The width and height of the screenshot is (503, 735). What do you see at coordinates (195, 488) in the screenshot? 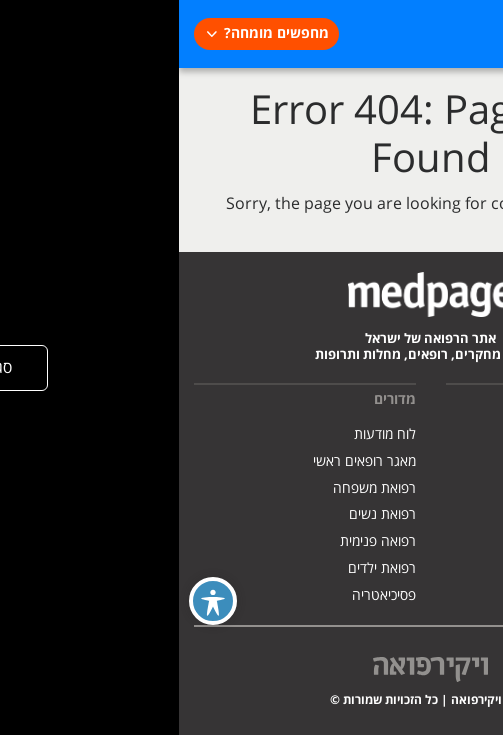
I see `רפואת משפחה` at bounding box center [195, 488].